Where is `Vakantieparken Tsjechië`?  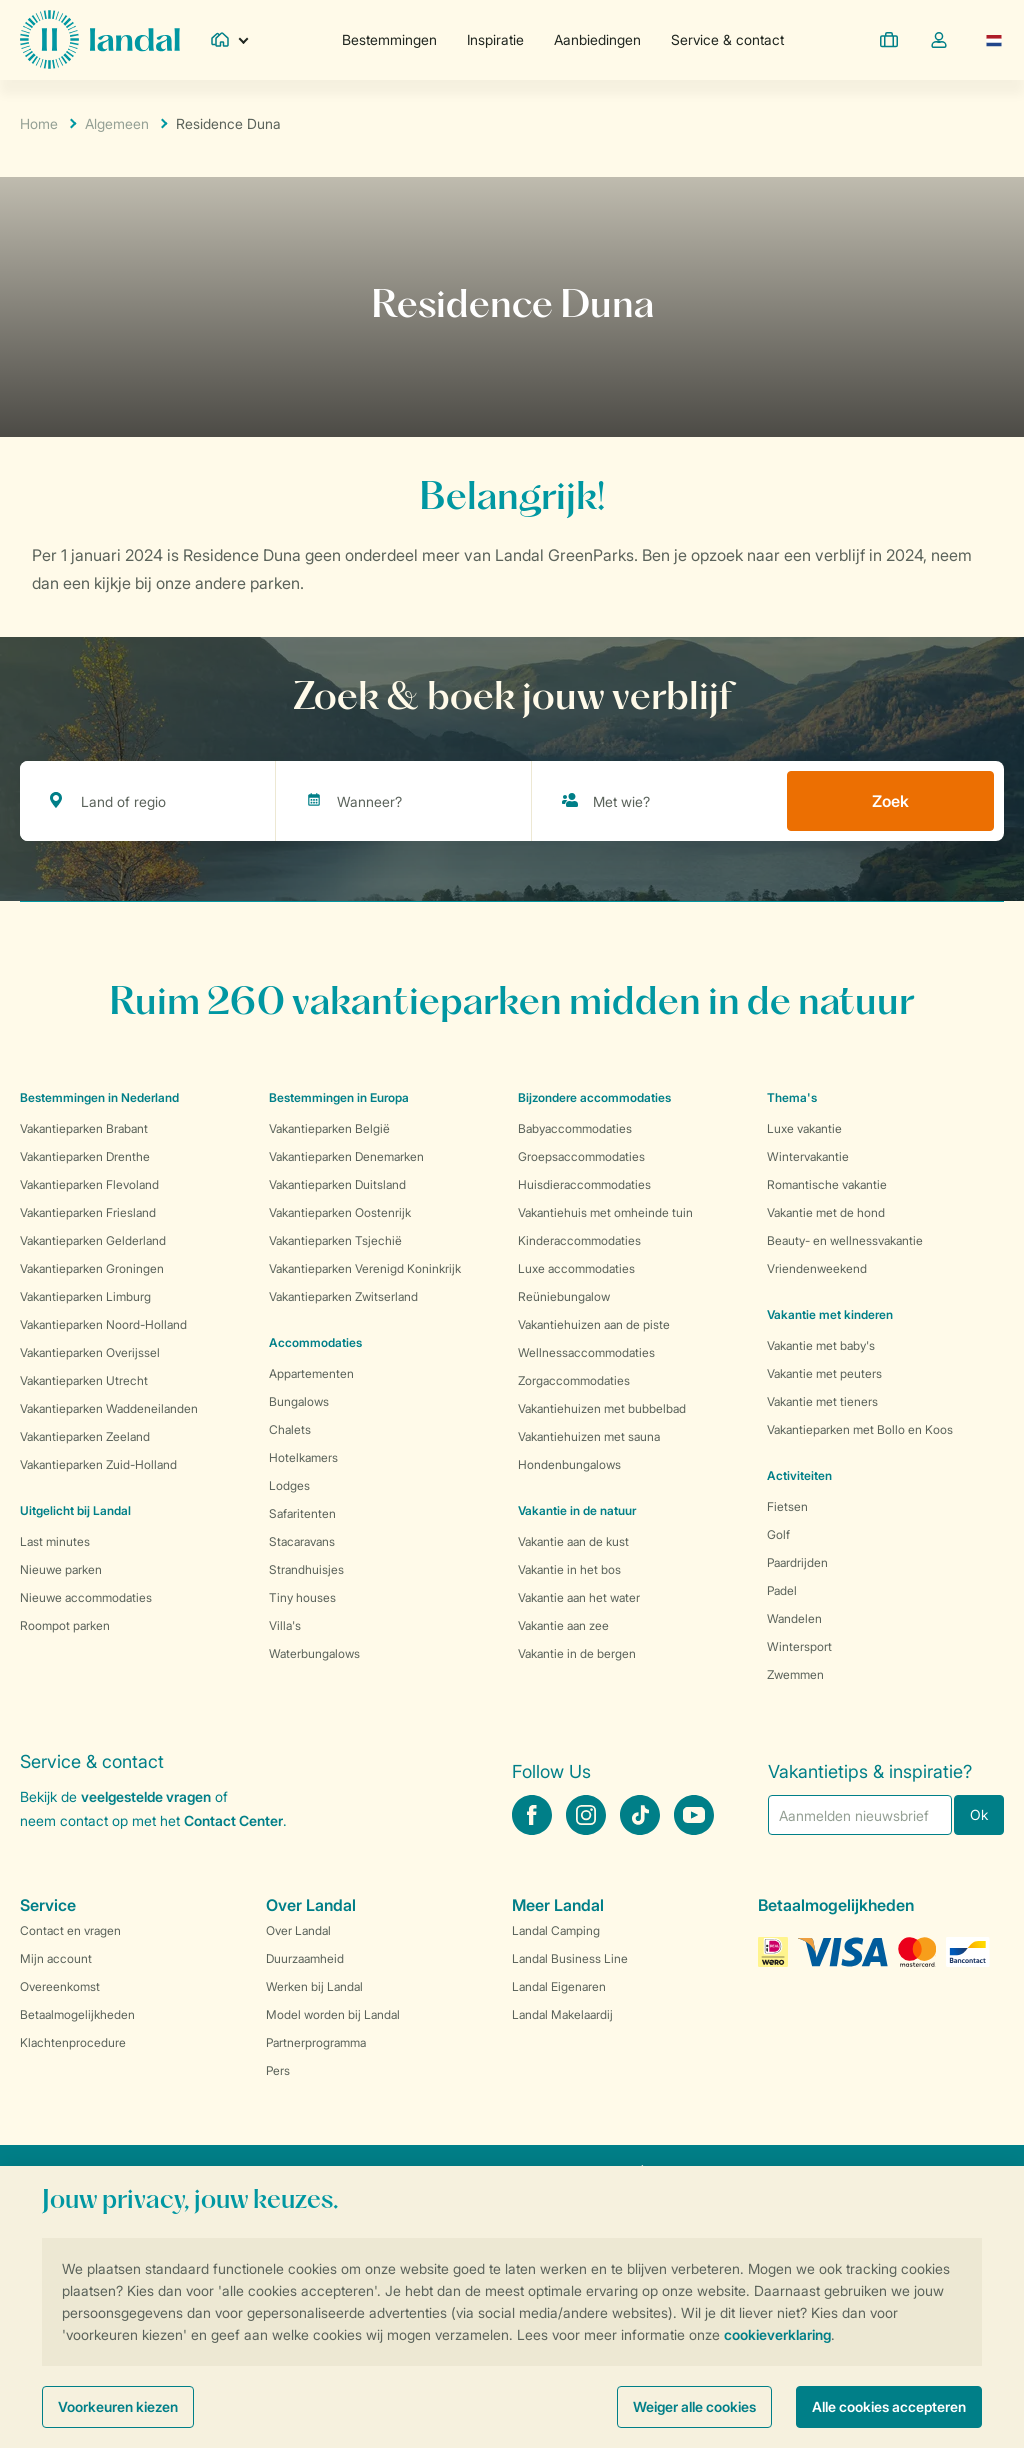
Vakantieparken Tsjechië is located at coordinates (335, 1240).